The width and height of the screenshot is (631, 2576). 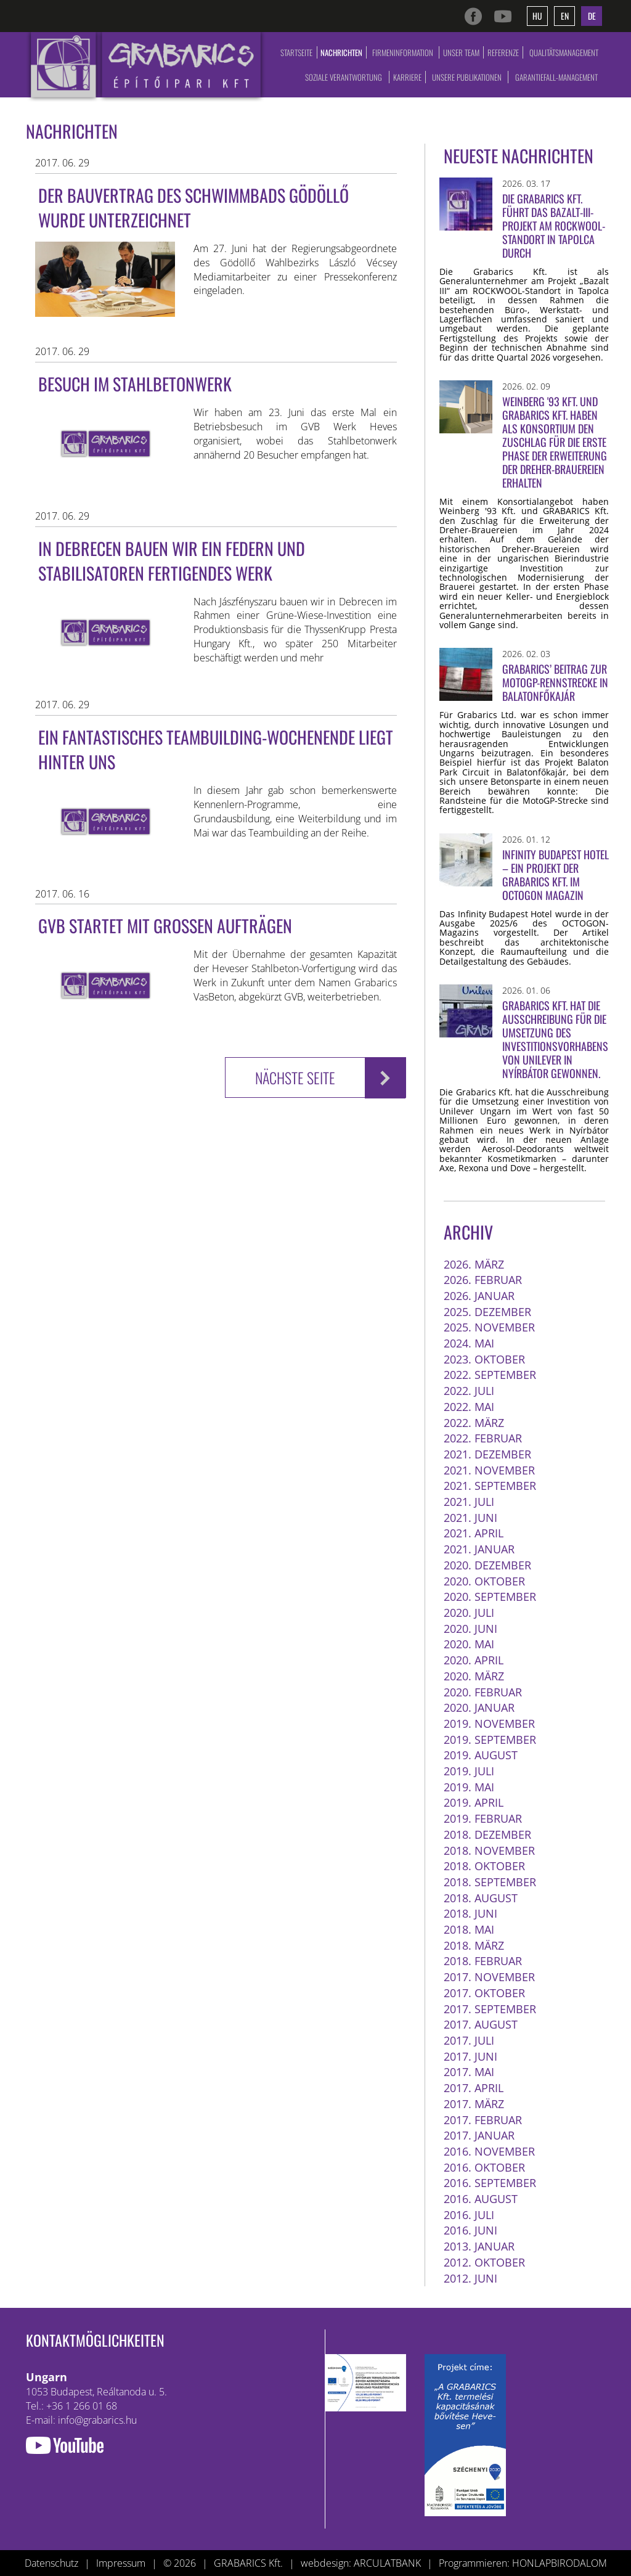 I want to click on Qualitätsmanagement, so click(x=563, y=52).